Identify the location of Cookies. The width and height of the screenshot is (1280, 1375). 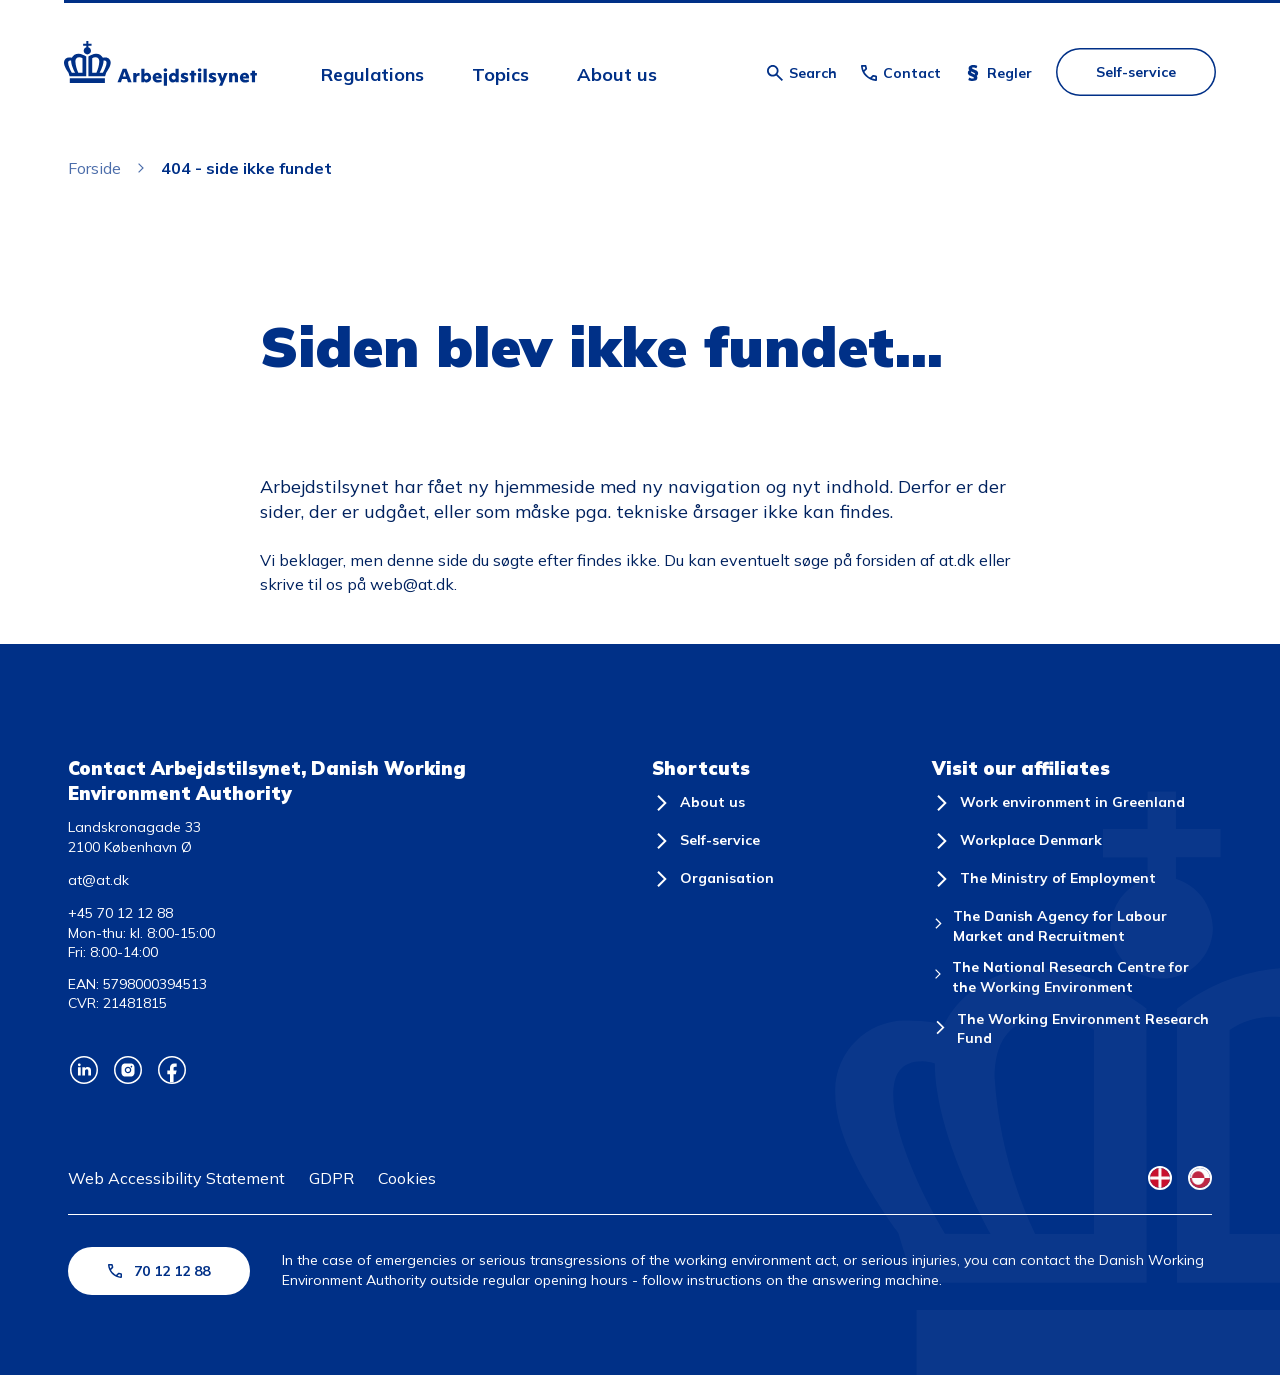
(407, 1178).